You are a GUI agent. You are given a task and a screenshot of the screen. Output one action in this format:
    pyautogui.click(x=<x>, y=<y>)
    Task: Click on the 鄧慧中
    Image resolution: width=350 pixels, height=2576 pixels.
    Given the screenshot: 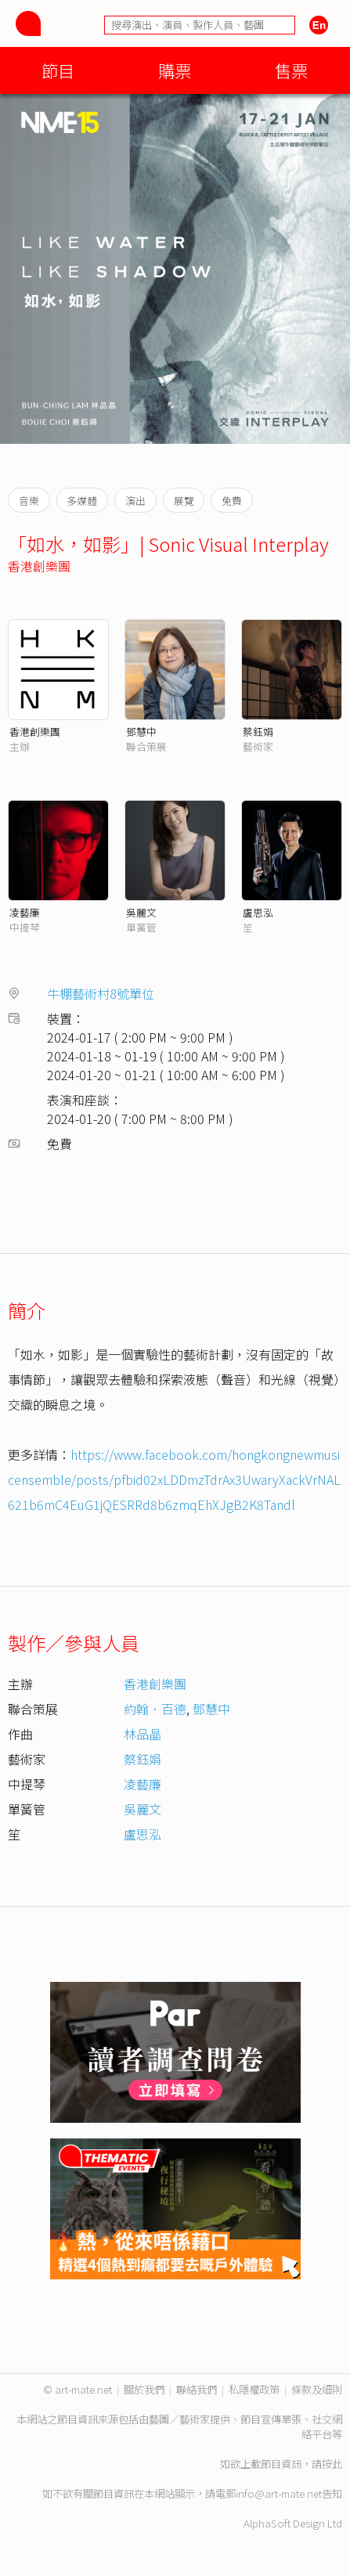 What is the action you would take?
    pyautogui.click(x=141, y=731)
    